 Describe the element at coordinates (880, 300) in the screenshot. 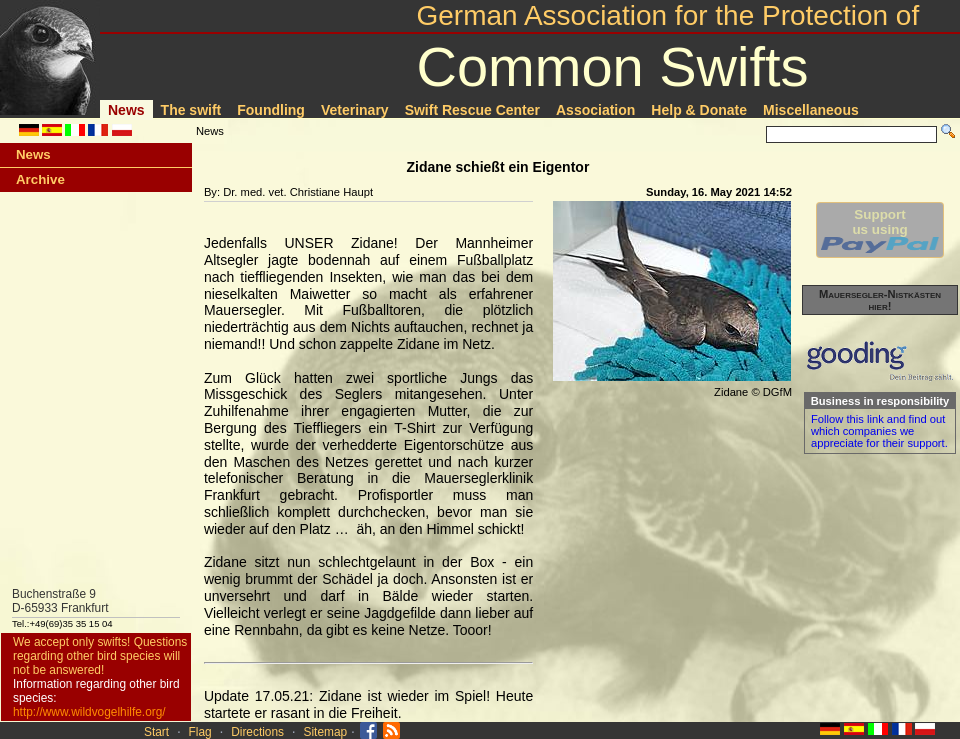

I see `Mauersegler-Nistkästen hier!` at that location.